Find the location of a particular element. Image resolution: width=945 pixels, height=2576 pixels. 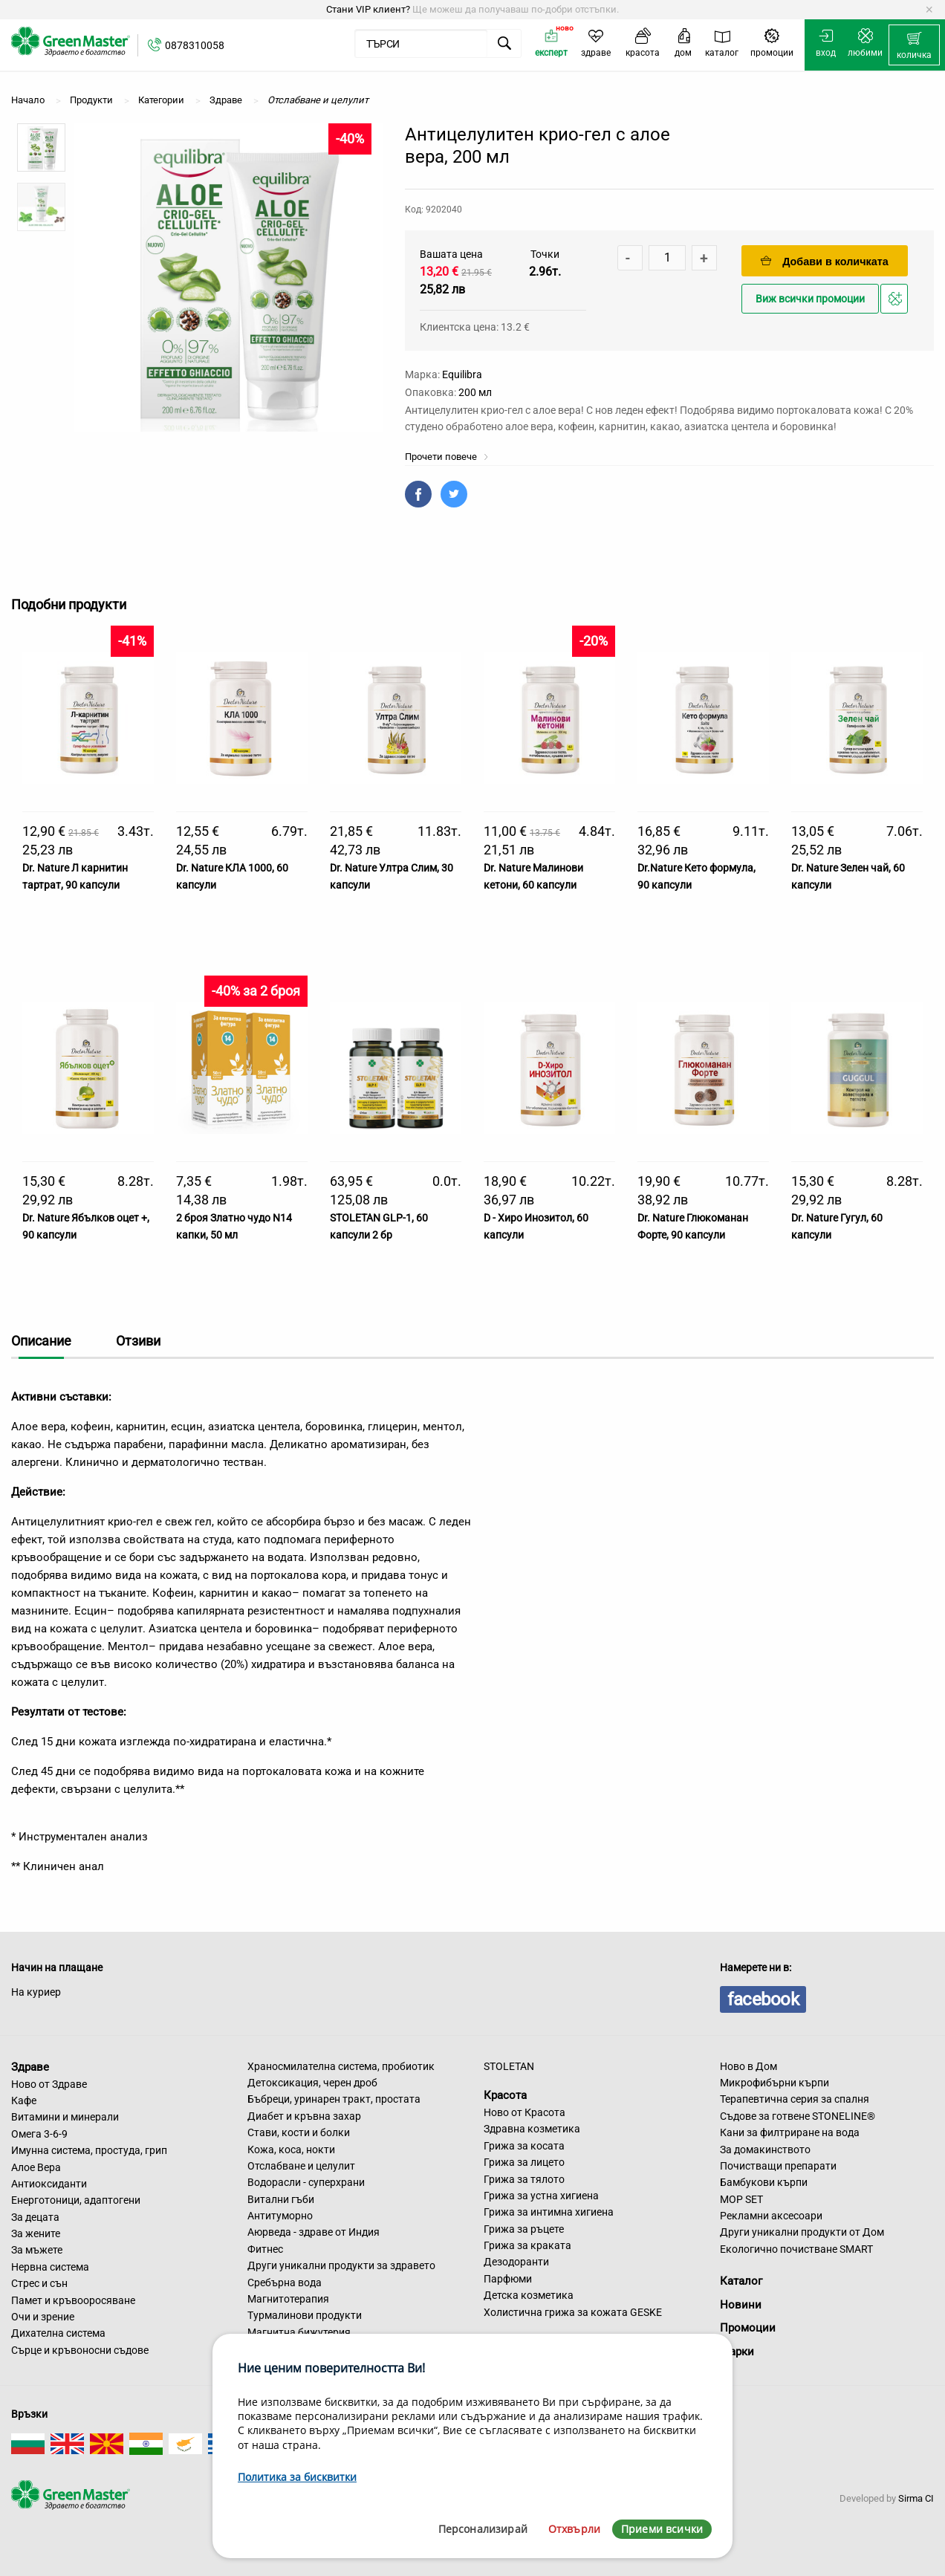

Добави в количката is located at coordinates (825, 261).